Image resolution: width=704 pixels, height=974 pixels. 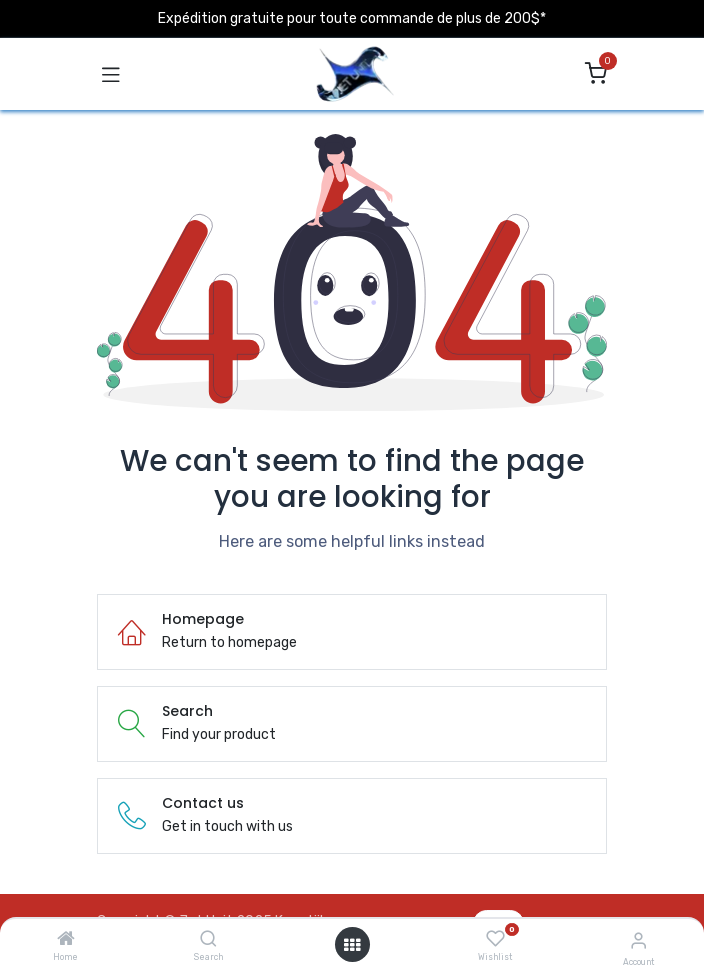 What do you see at coordinates (495, 939) in the screenshot?
I see `[Wishlist]` at bounding box center [495, 939].